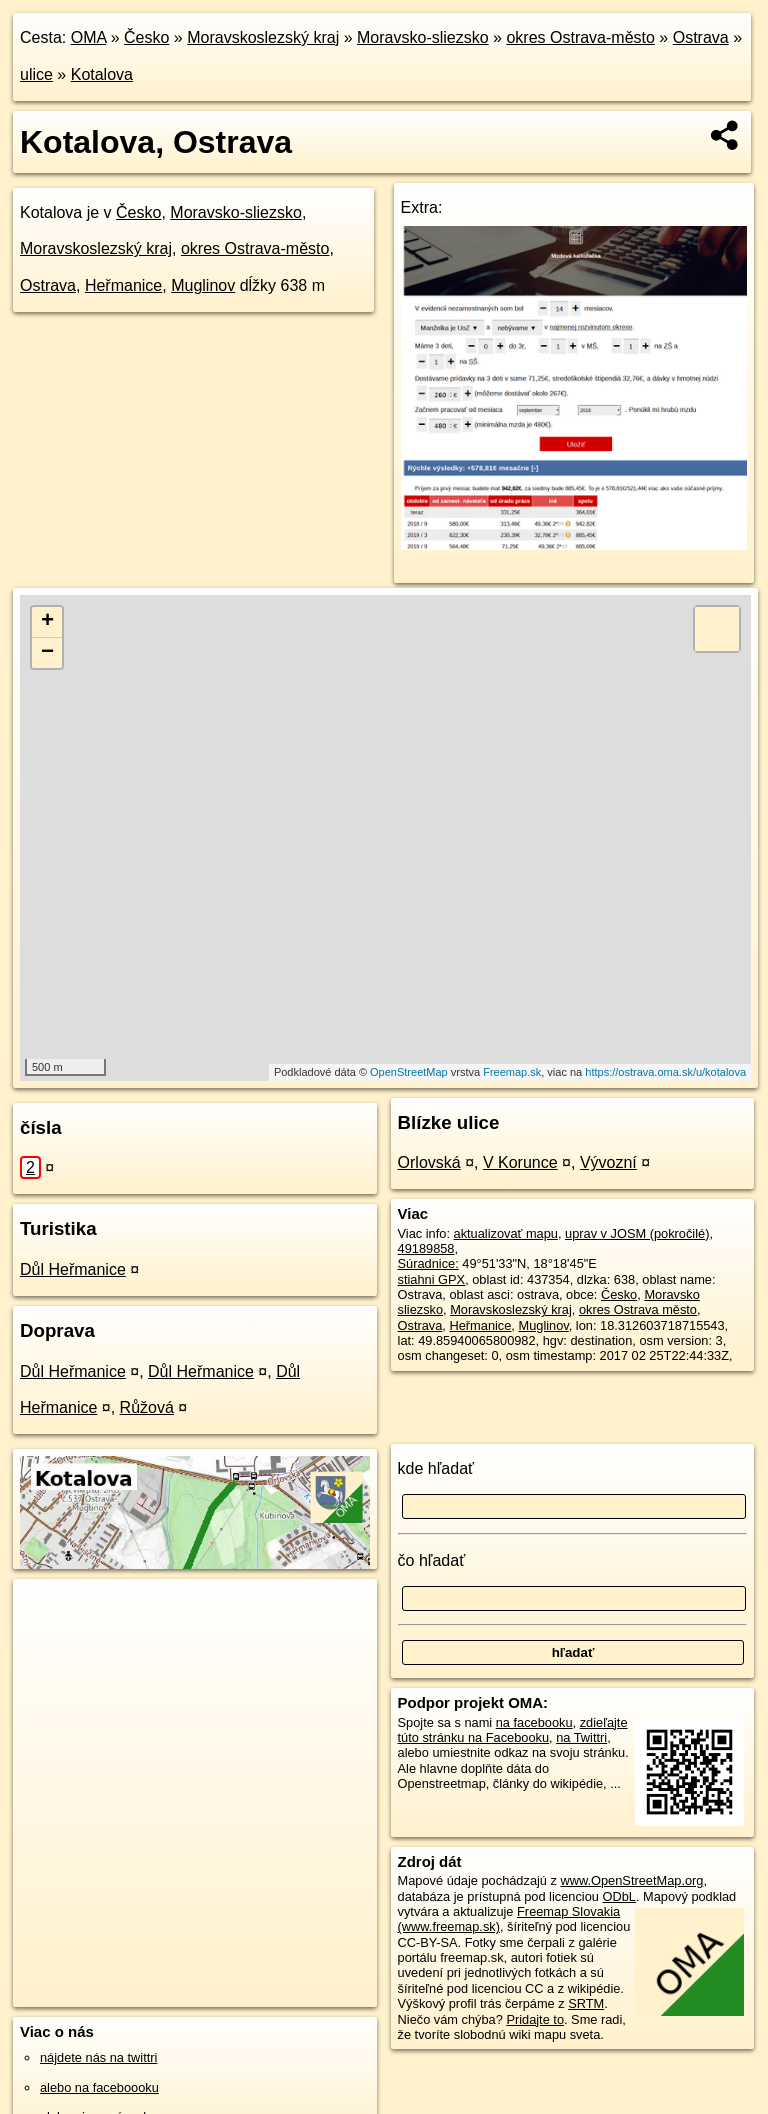 The height and width of the screenshot is (2114, 768). I want to click on Důl Heřmanice, so click(73, 1269).